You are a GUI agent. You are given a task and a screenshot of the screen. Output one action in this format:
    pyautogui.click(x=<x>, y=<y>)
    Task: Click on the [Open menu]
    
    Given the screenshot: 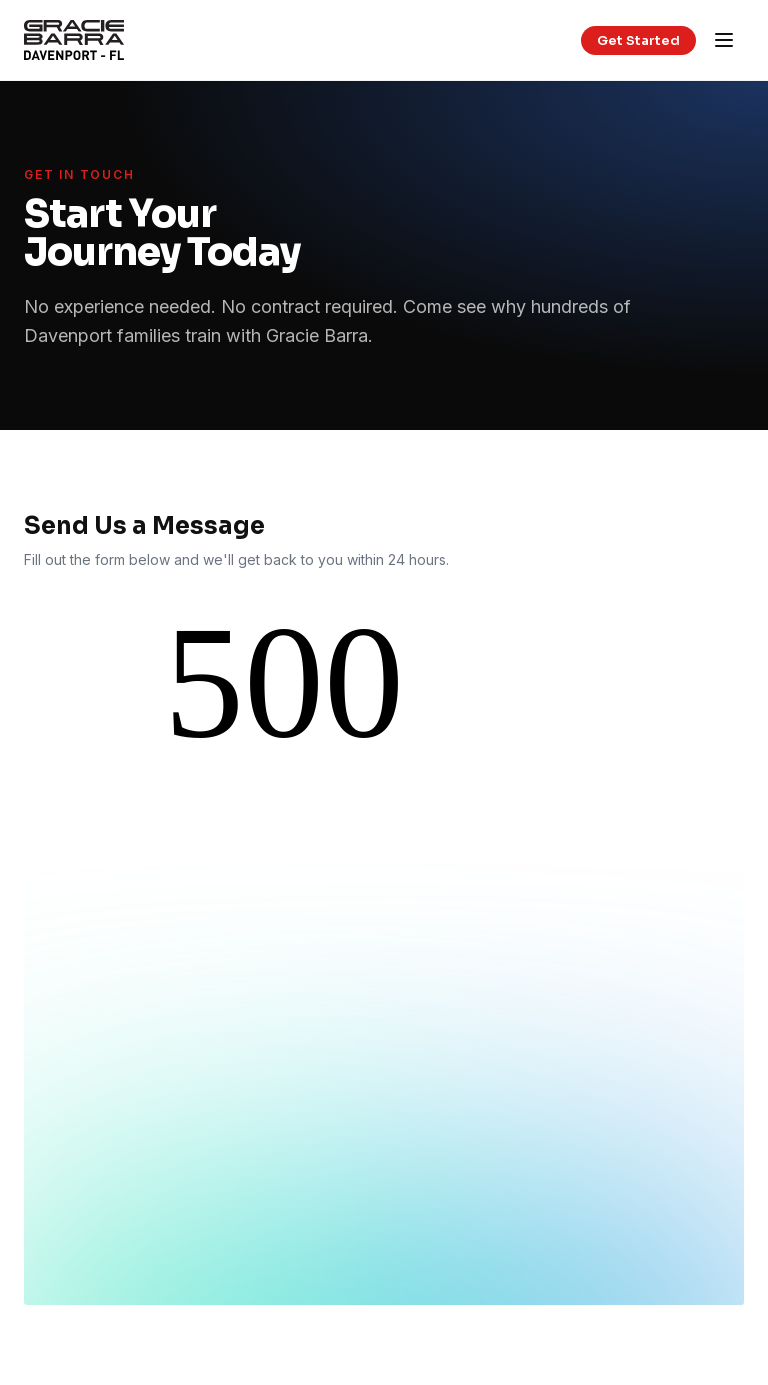 What is the action you would take?
    pyautogui.click(x=724, y=40)
    